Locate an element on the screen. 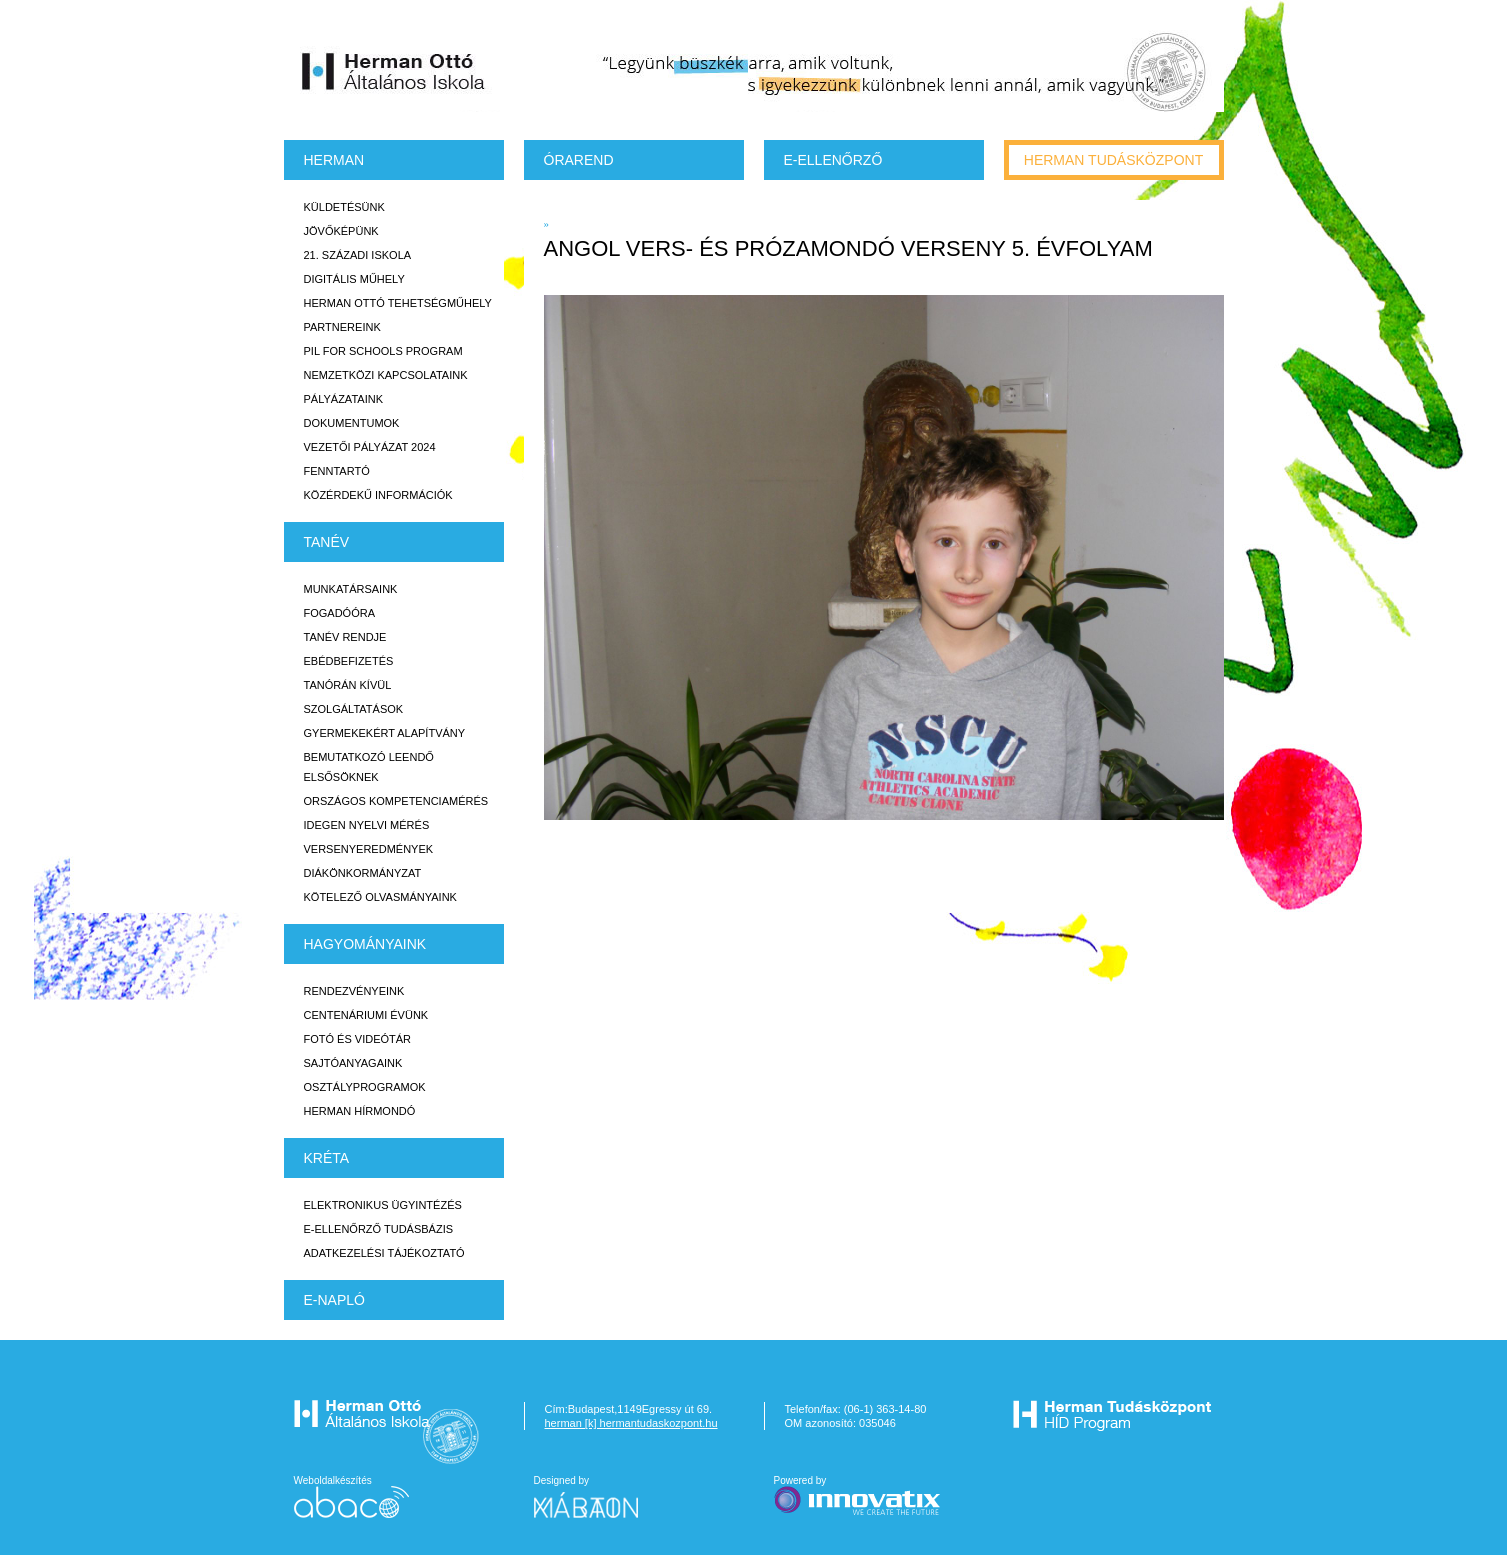 The image size is (1507, 1555). e-Ellenőrző is located at coordinates (833, 160).